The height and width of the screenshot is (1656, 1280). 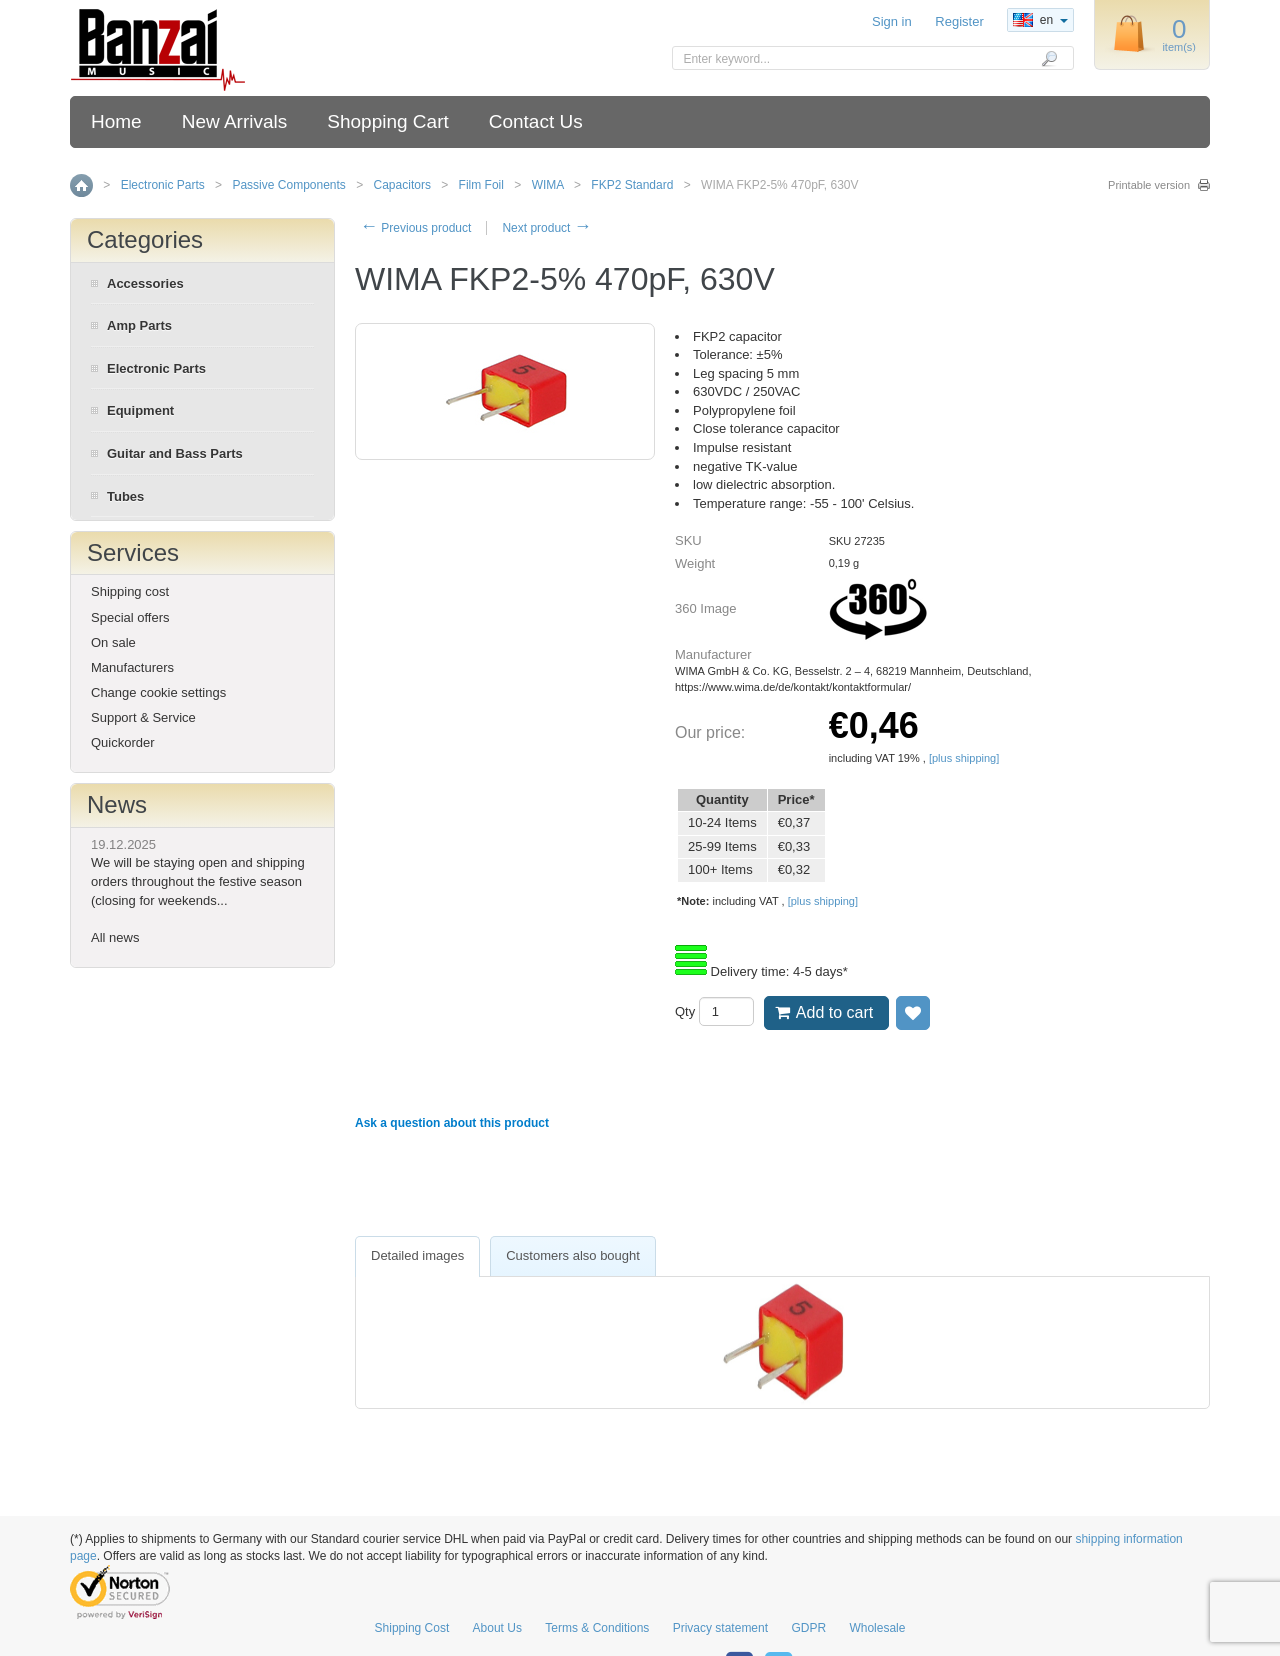 What do you see at coordinates (964, 758) in the screenshot?
I see `[plus shipping]` at bounding box center [964, 758].